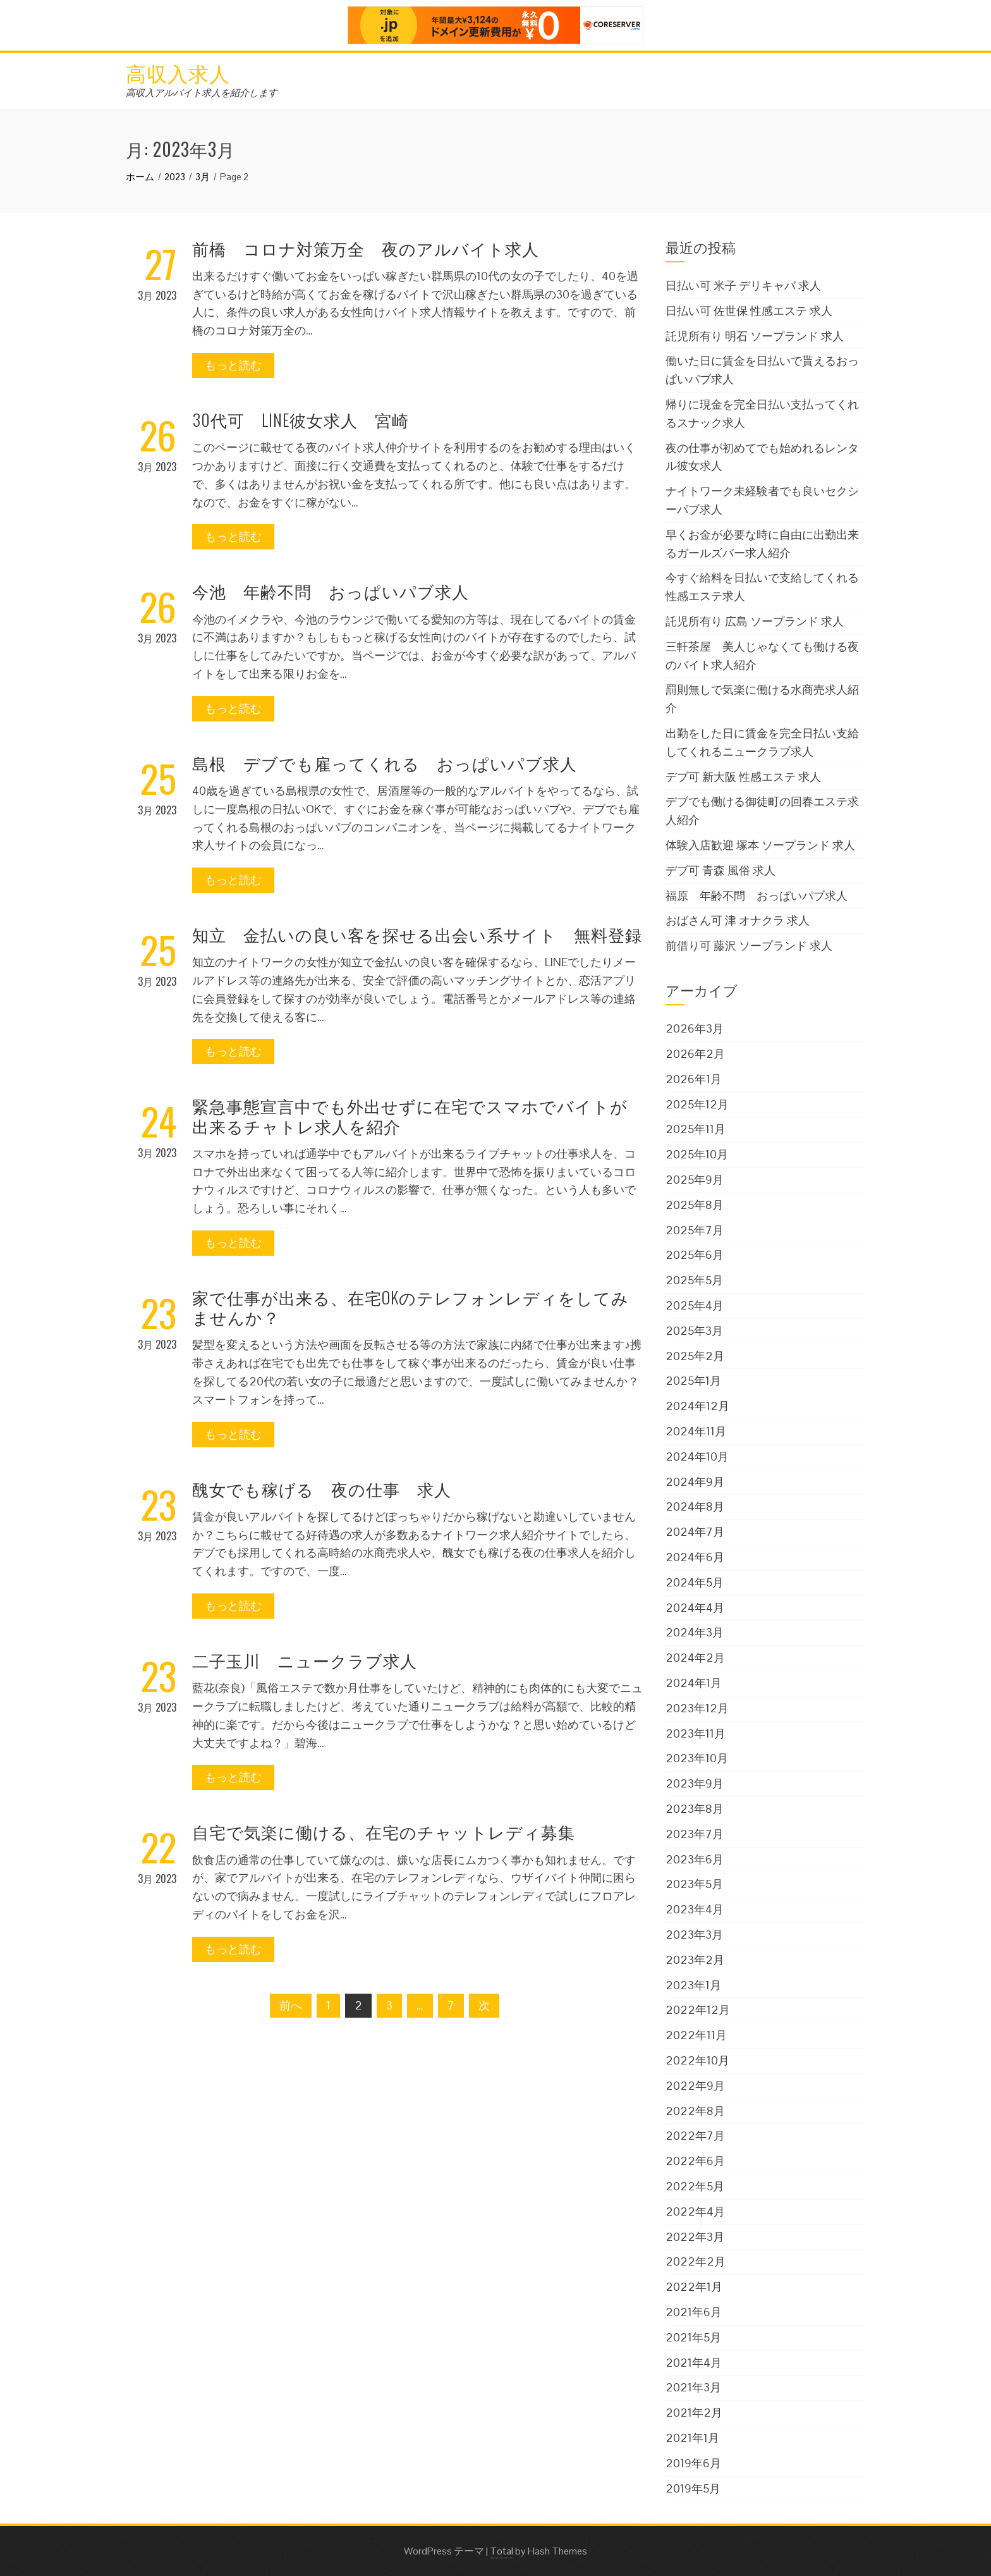 Image resolution: width=991 pixels, height=2576 pixels. Describe the element at coordinates (757, 895) in the screenshot. I see `福原 年齢不問 おっぱいパブ求人` at that location.